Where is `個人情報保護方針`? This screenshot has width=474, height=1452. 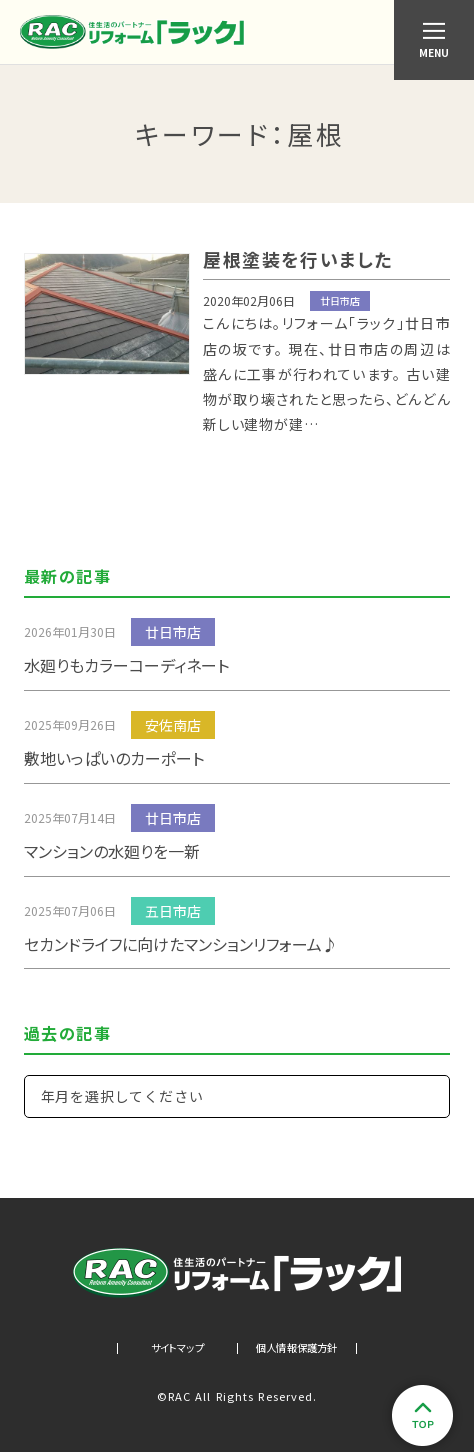
個人情報保護方針 is located at coordinates (297, 1348).